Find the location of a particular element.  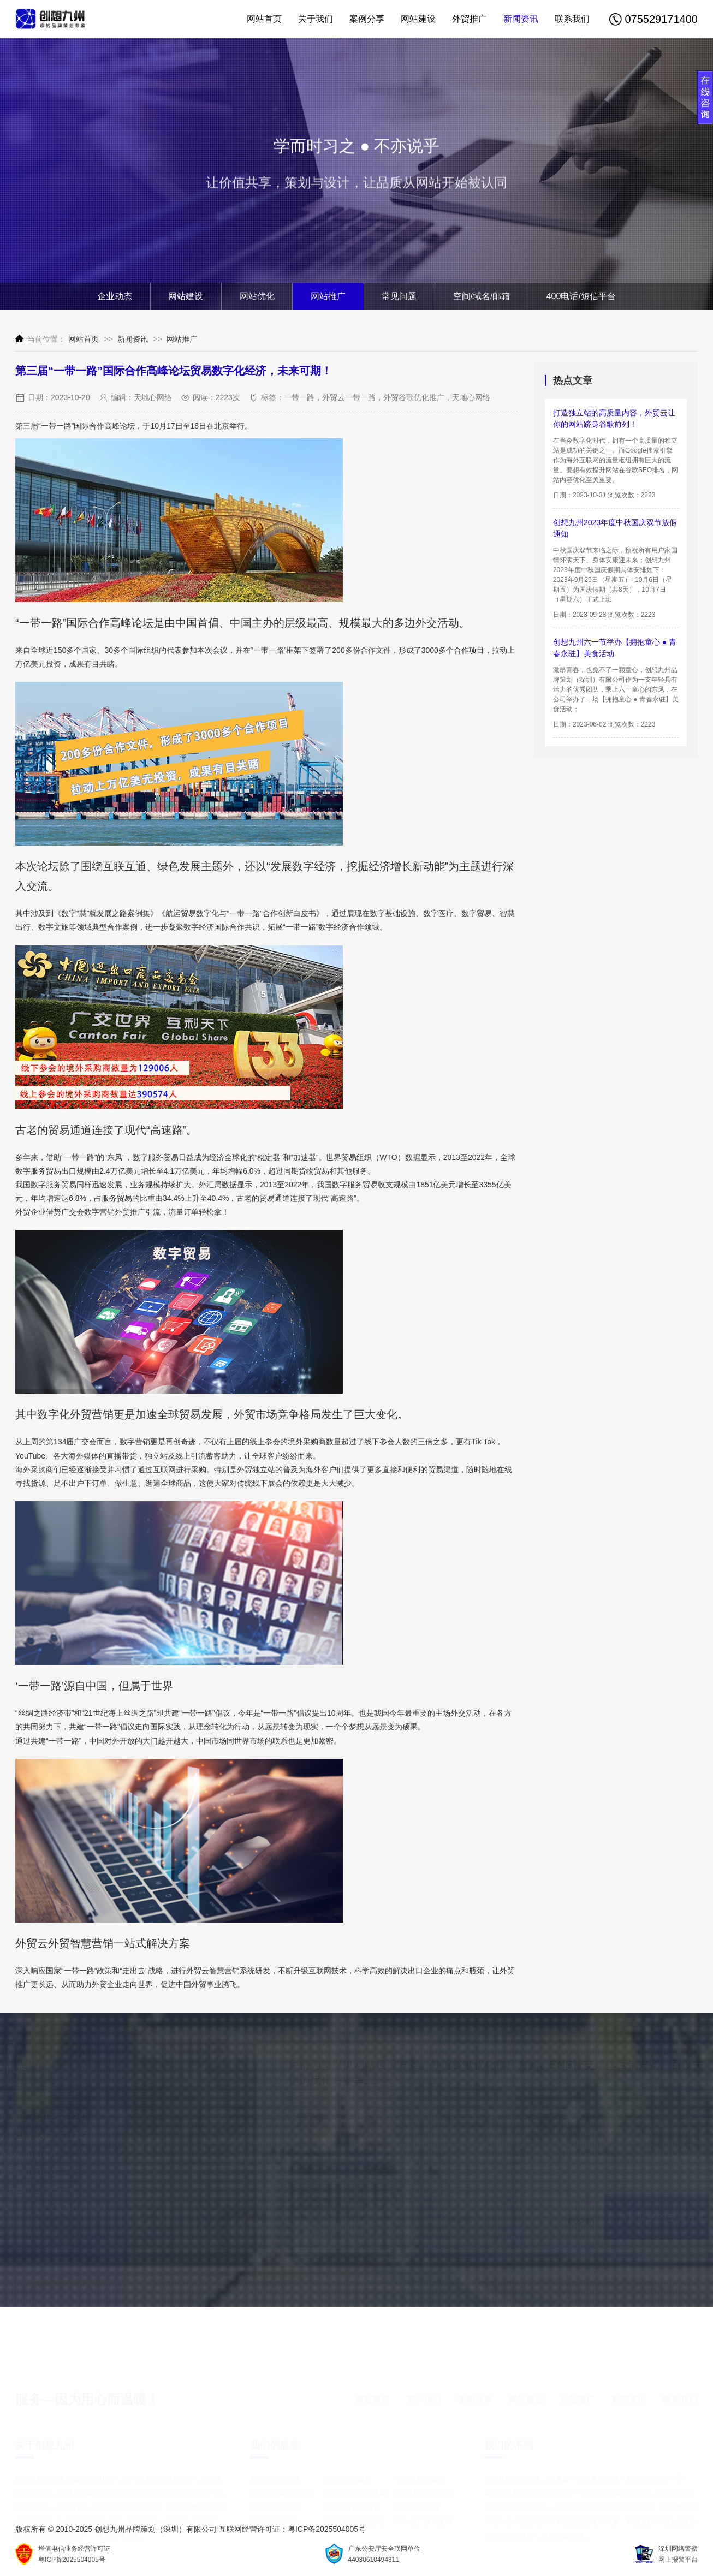

粤ICP备2025504005号 is located at coordinates (327, 2529).